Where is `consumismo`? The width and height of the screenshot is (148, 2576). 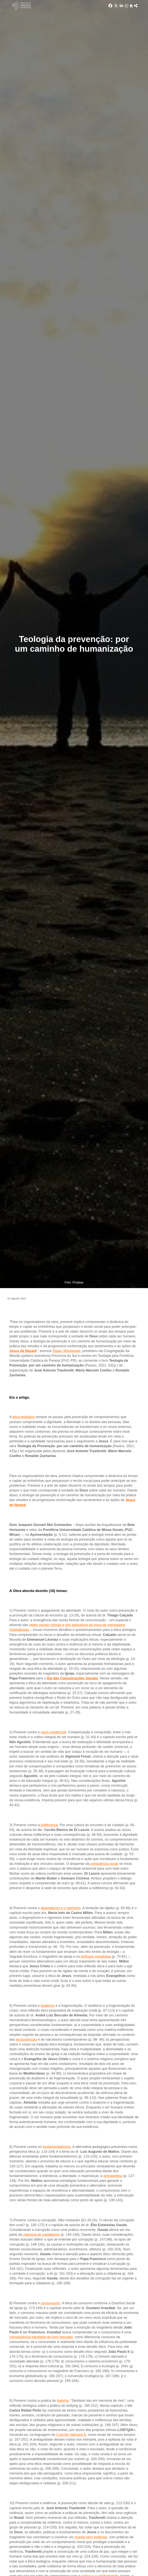
consumismo is located at coordinates (50, 2303).